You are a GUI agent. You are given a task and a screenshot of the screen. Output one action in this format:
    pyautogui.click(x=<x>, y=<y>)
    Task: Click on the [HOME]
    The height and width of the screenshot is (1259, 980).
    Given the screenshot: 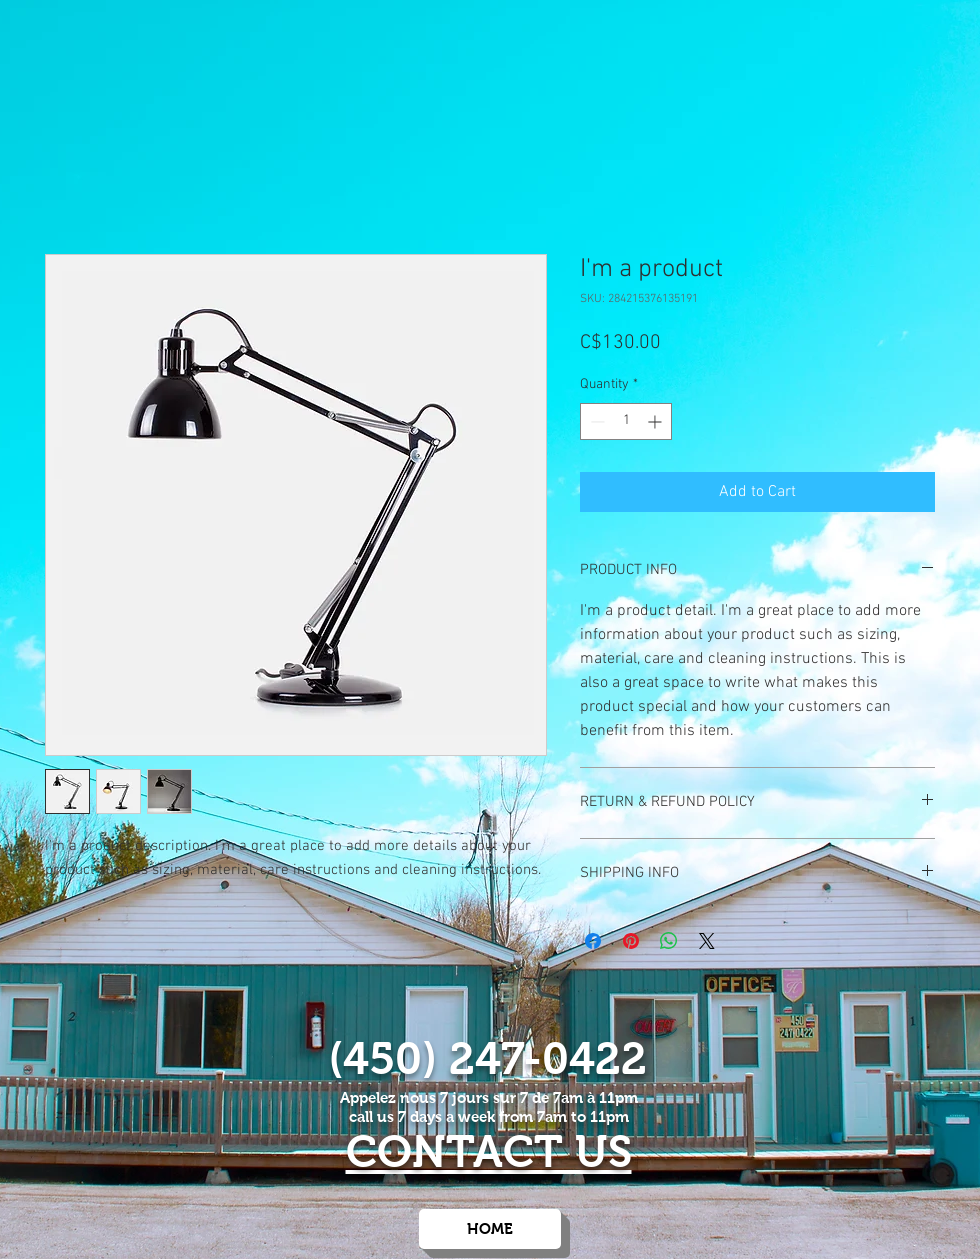 What is the action you would take?
    pyautogui.click(x=490, y=1229)
    